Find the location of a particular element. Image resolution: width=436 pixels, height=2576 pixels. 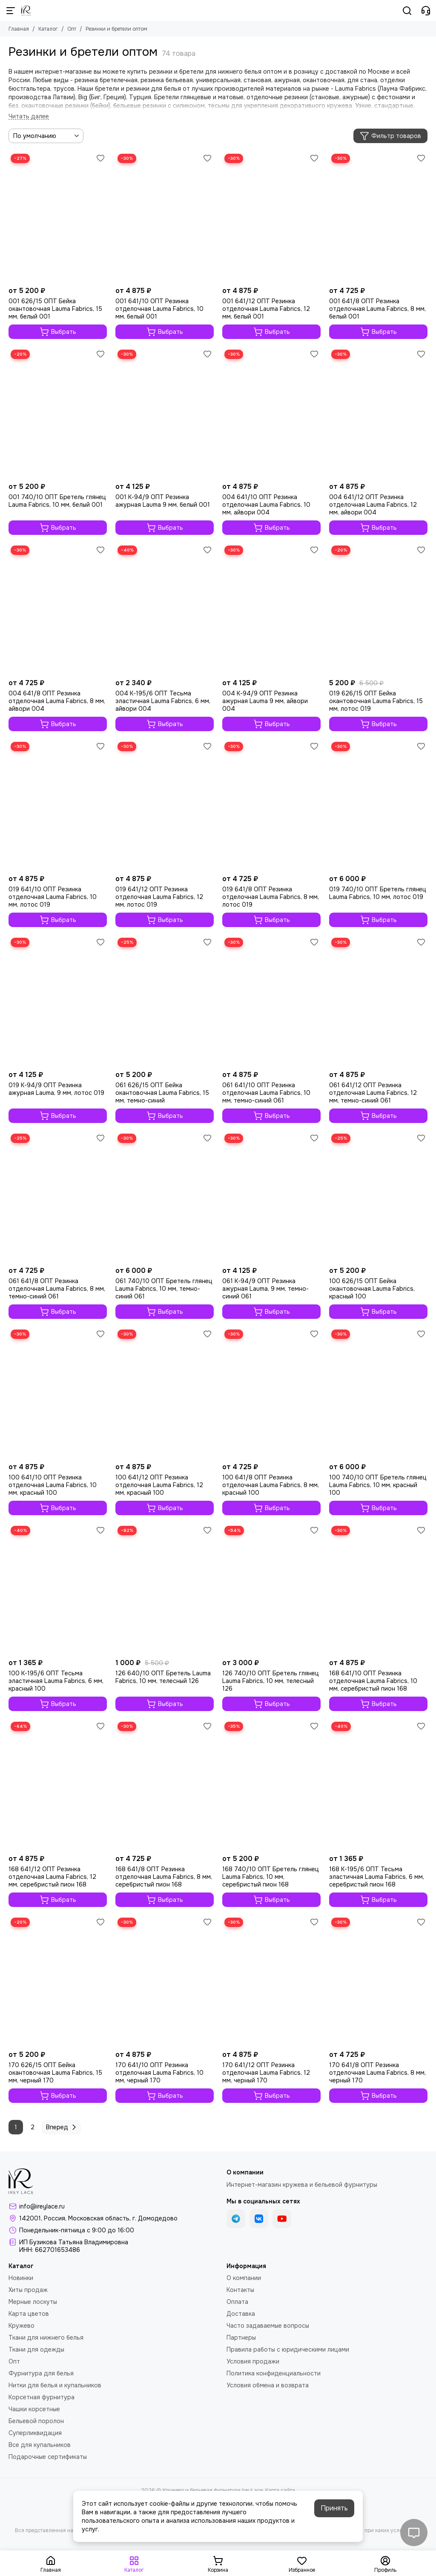

168 740/10 ОПТ Бретель глянец Lauma Fabrics, 10 мм, серебристый пион 168 is located at coordinates (270, 1876).